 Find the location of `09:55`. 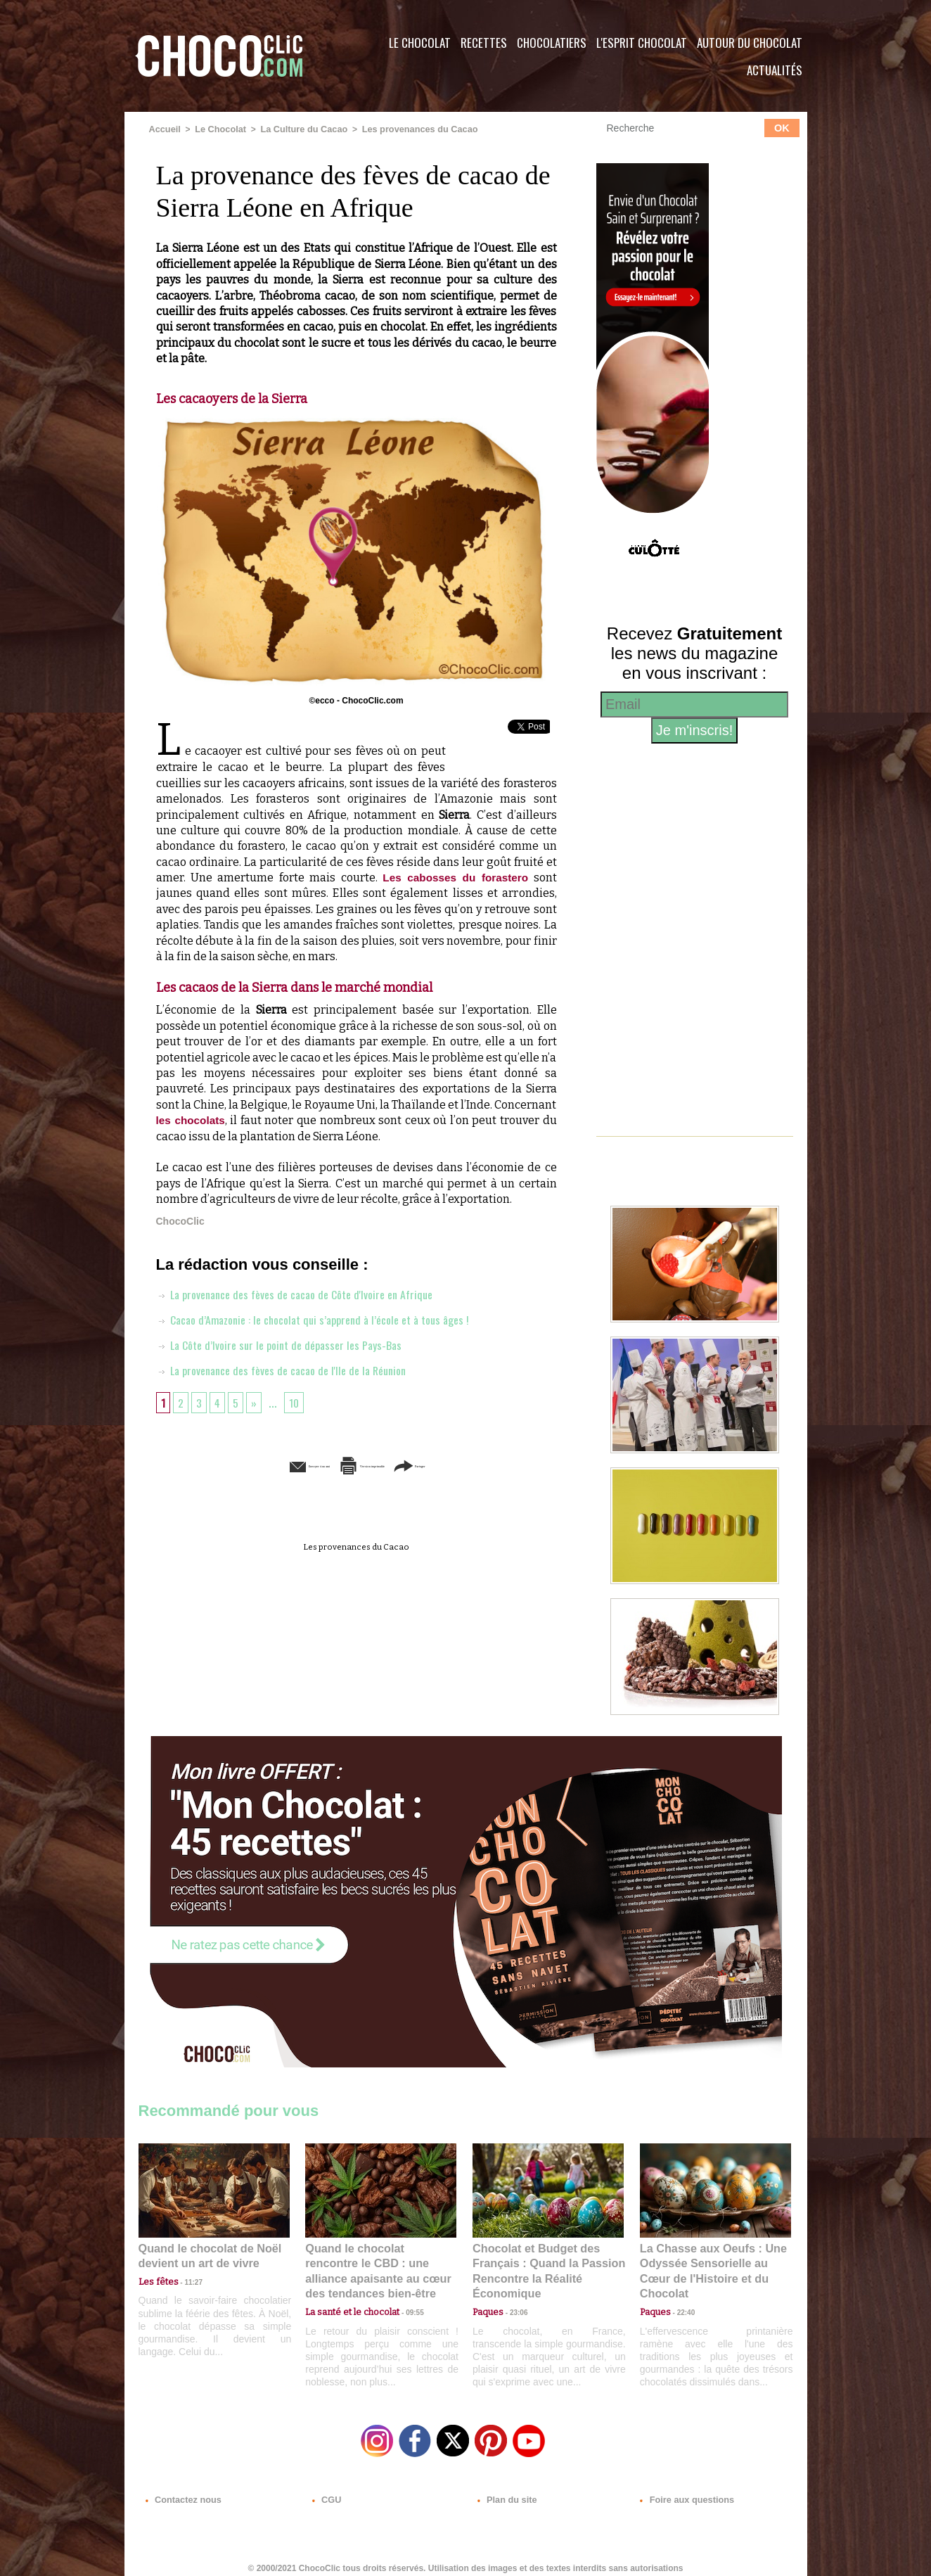

09:55 is located at coordinates (404, 2292).